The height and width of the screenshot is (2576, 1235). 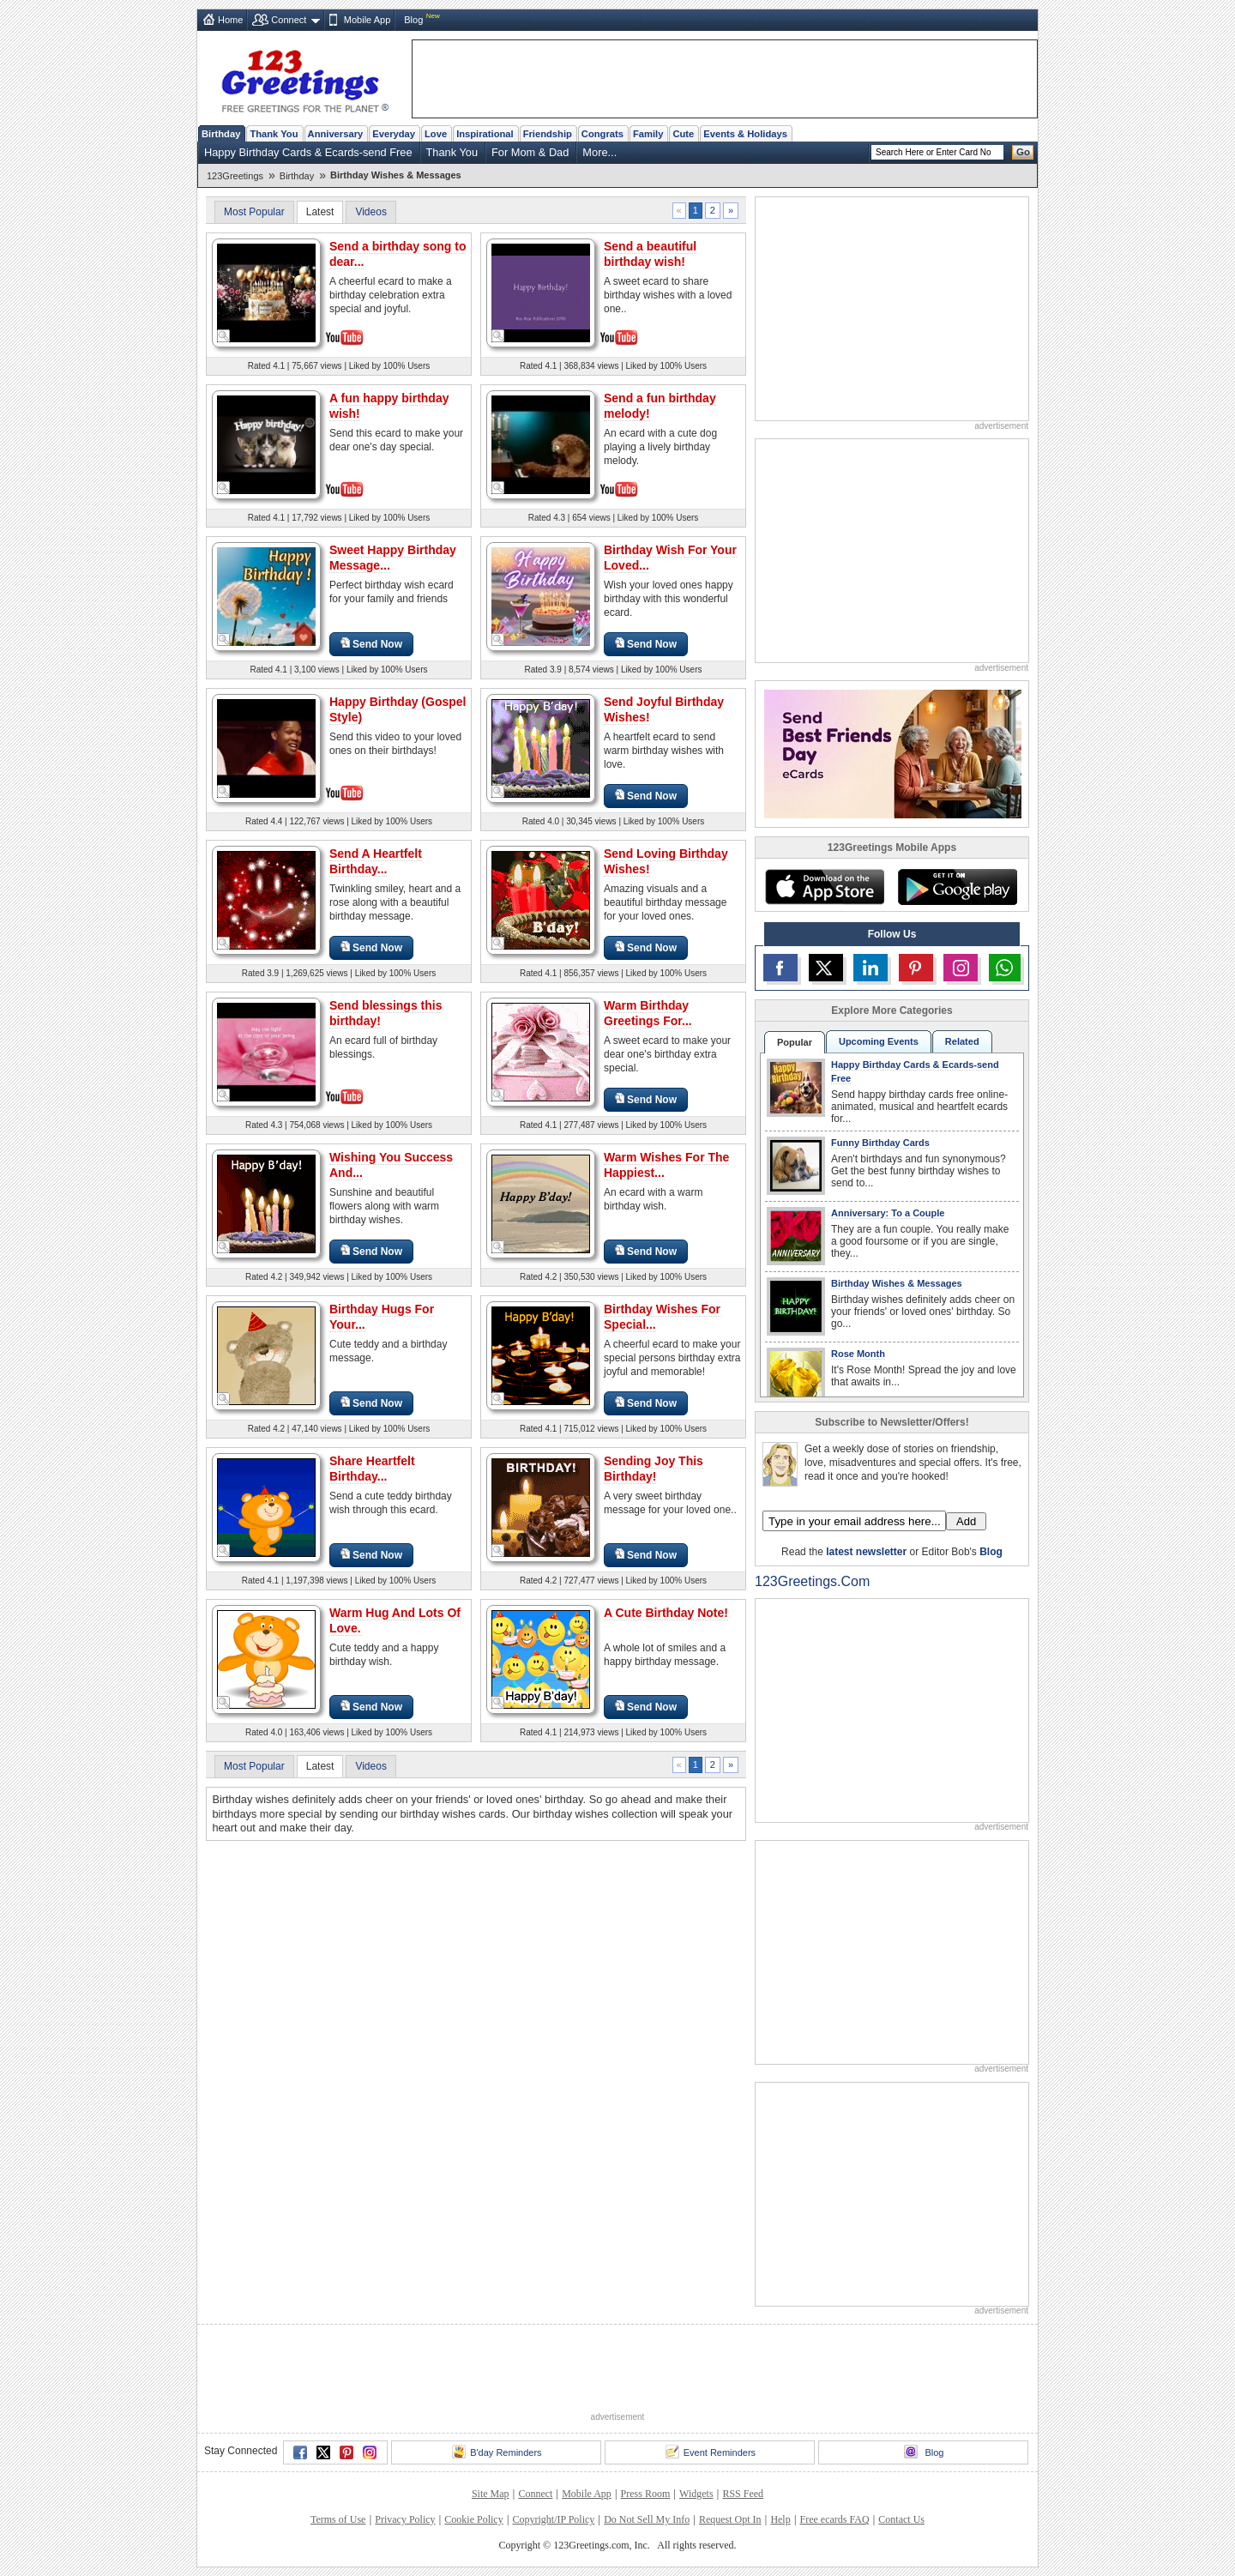 What do you see at coordinates (235, 176) in the screenshot?
I see `123Greetings` at bounding box center [235, 176].